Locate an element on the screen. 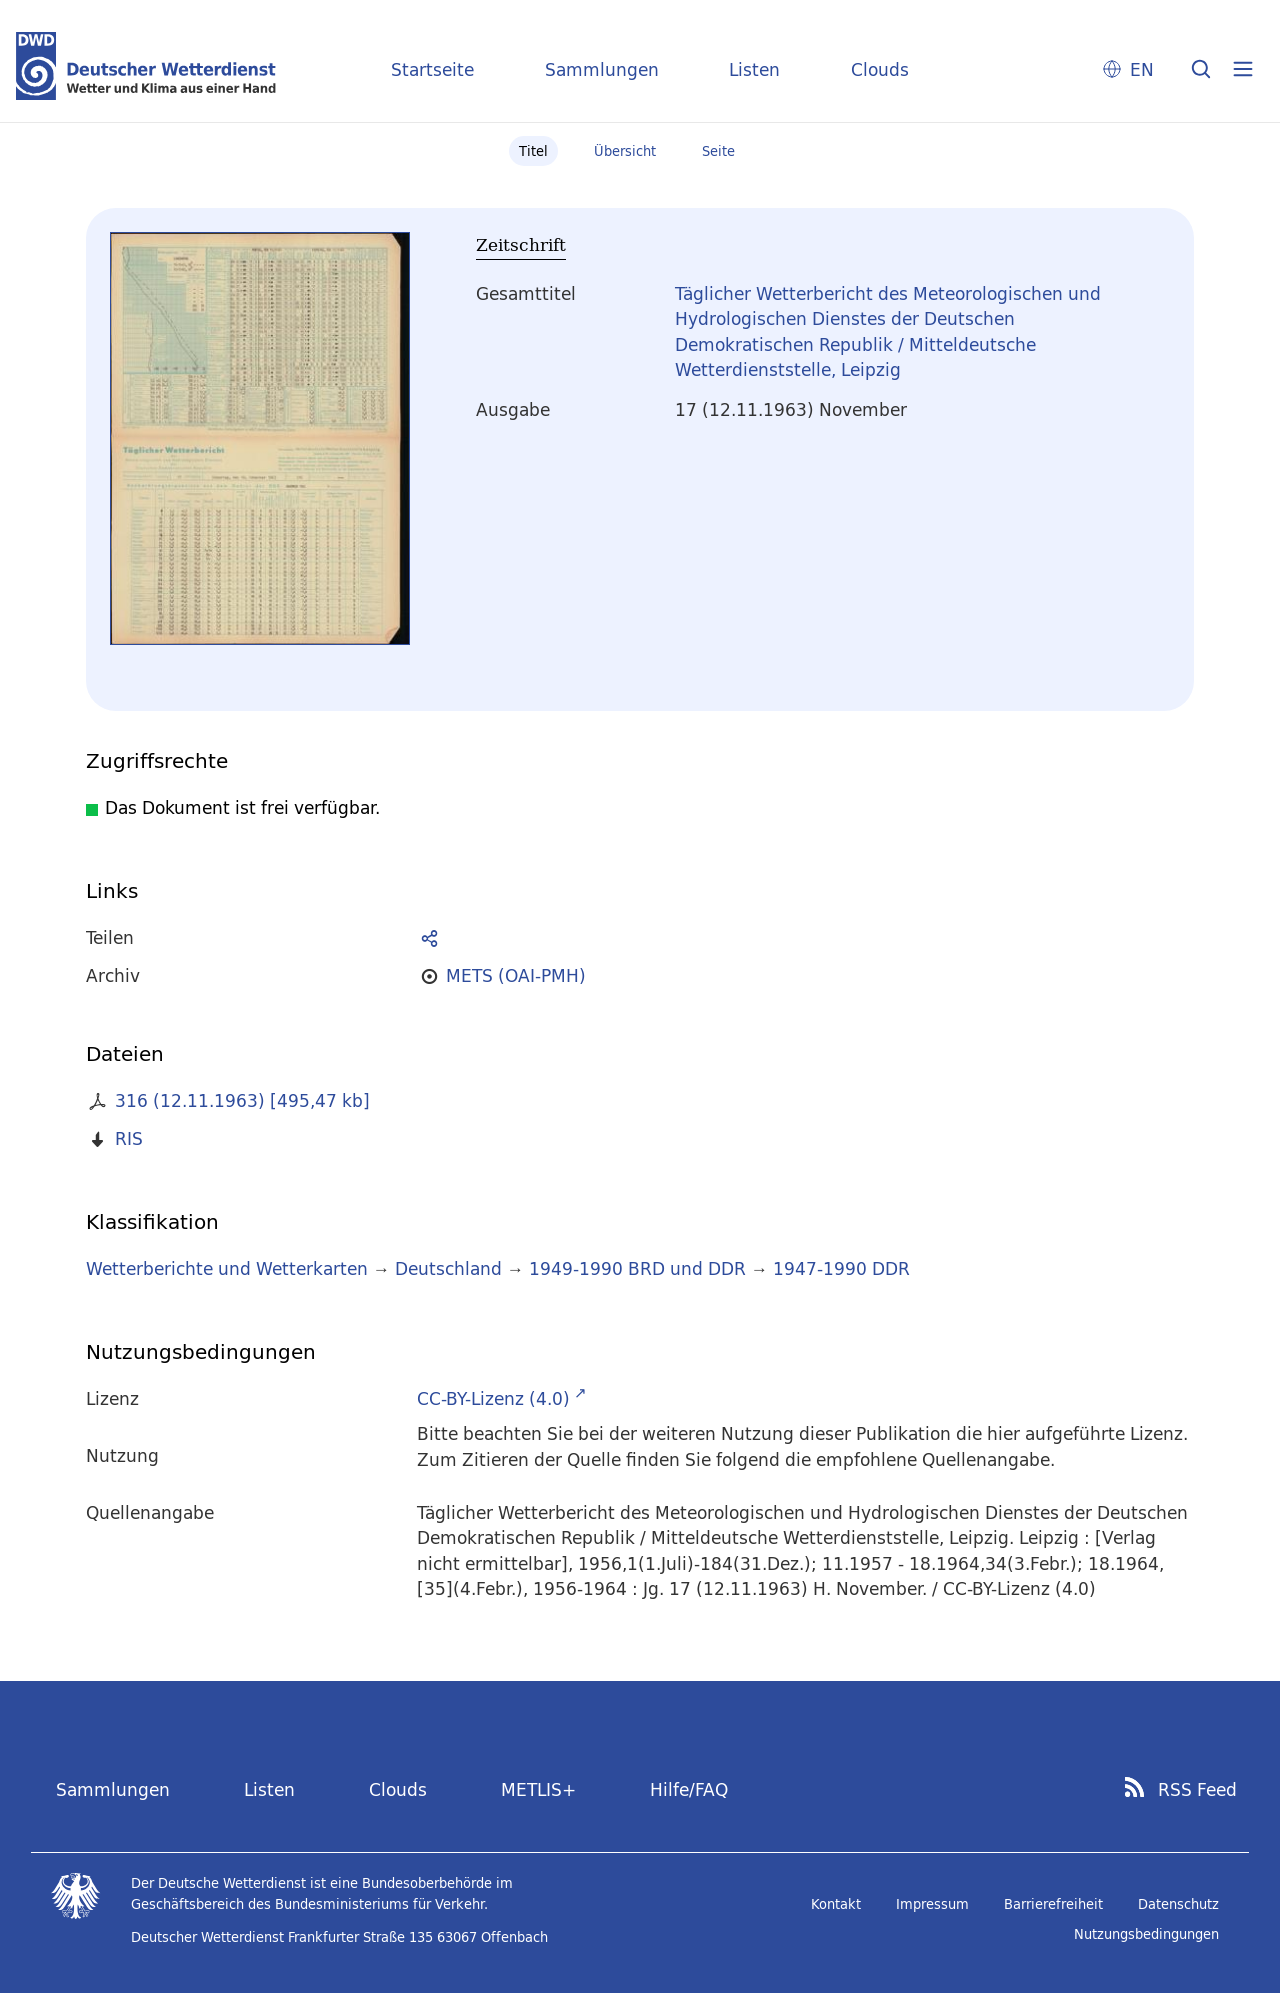 The width and height of the screenshot is (1280, 1993). Datenschutz is located at coordinates (1178, 1904).